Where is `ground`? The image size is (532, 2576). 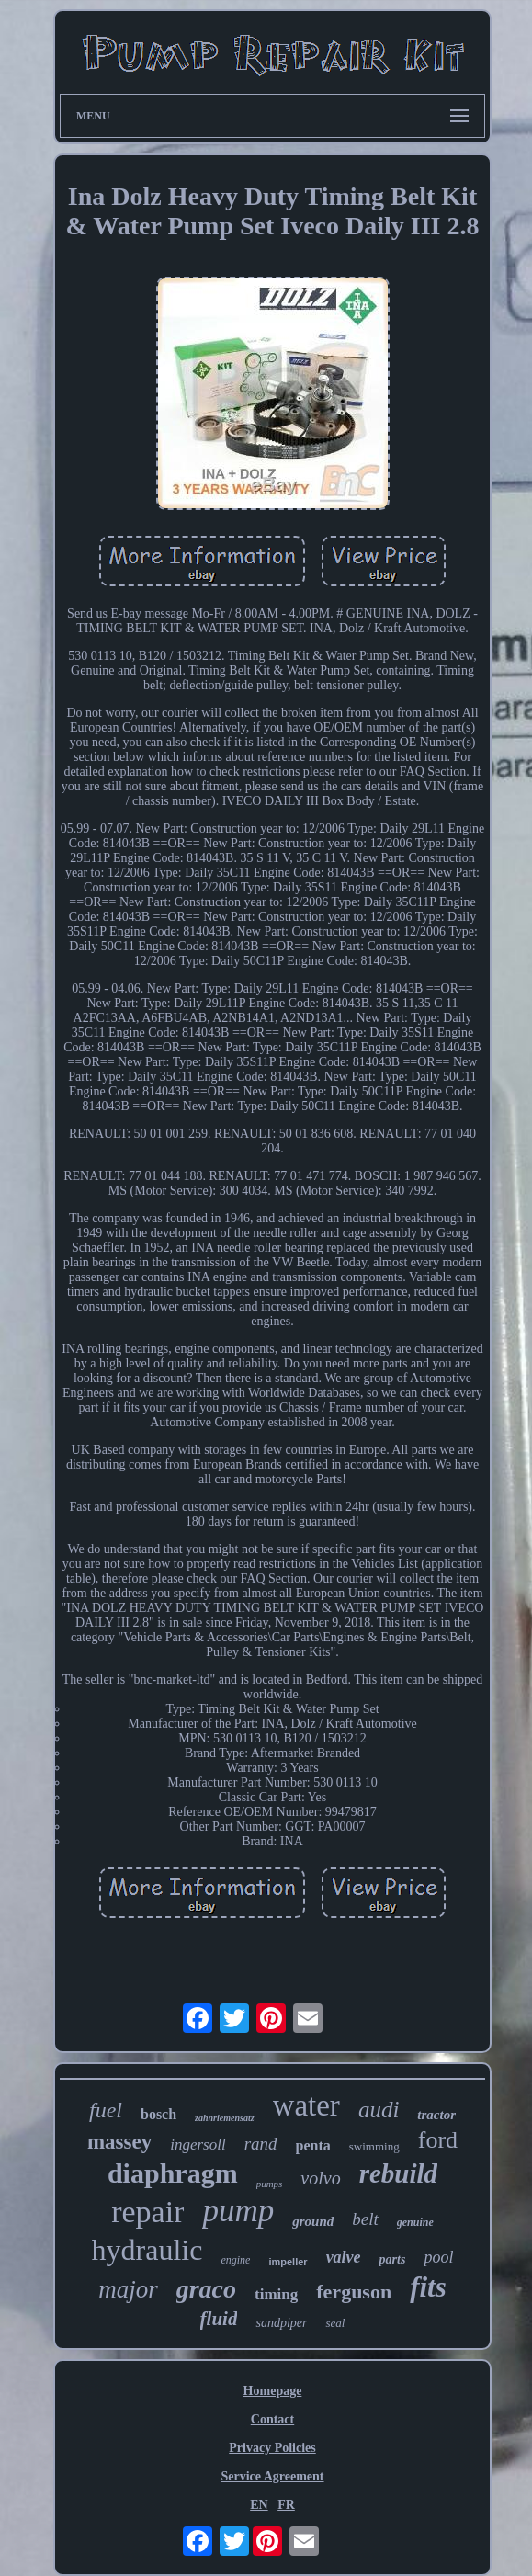
ground is located at coordinates (313, 2221).